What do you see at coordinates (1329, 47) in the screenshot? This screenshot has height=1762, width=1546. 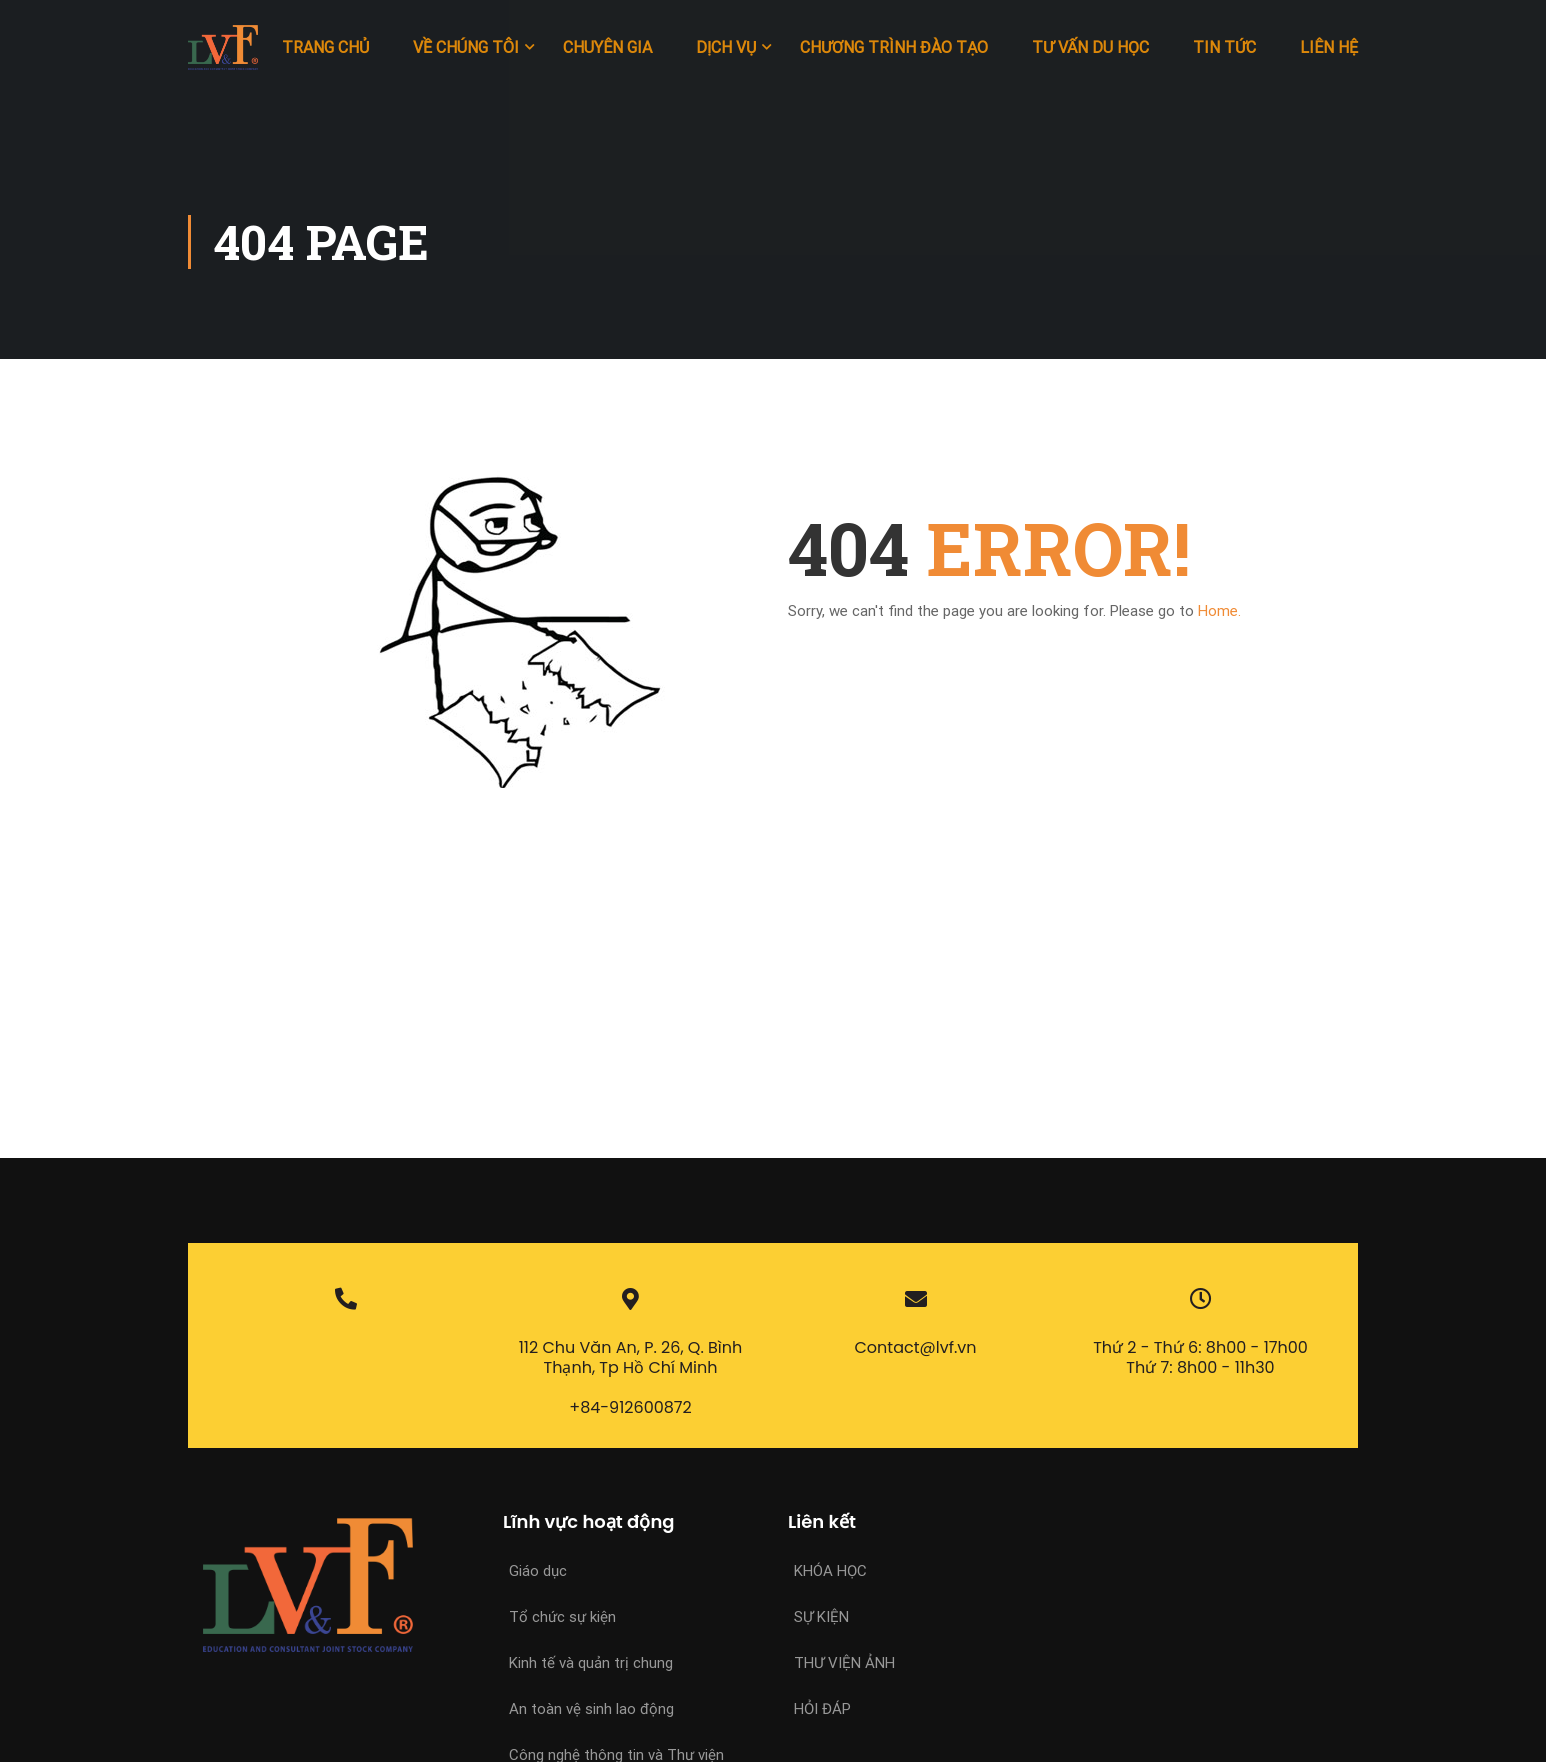 I see `Liên hệ` at bounding box center [1329, 47].